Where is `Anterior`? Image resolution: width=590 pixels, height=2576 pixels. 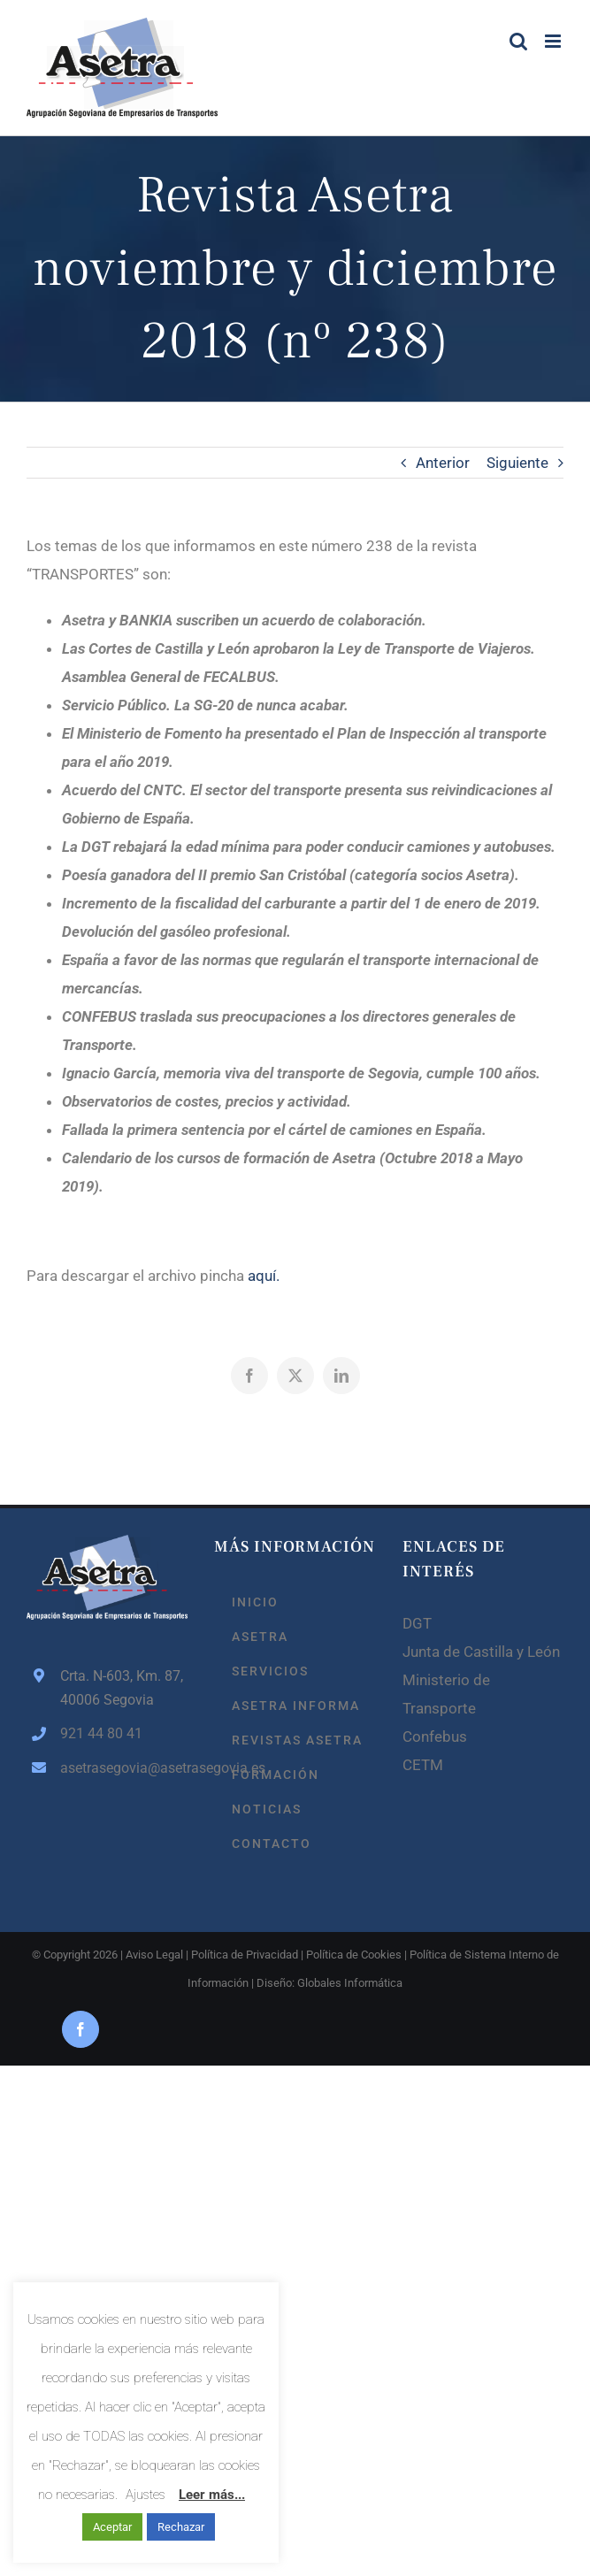
Anterior is located at coordinates (443, 463).